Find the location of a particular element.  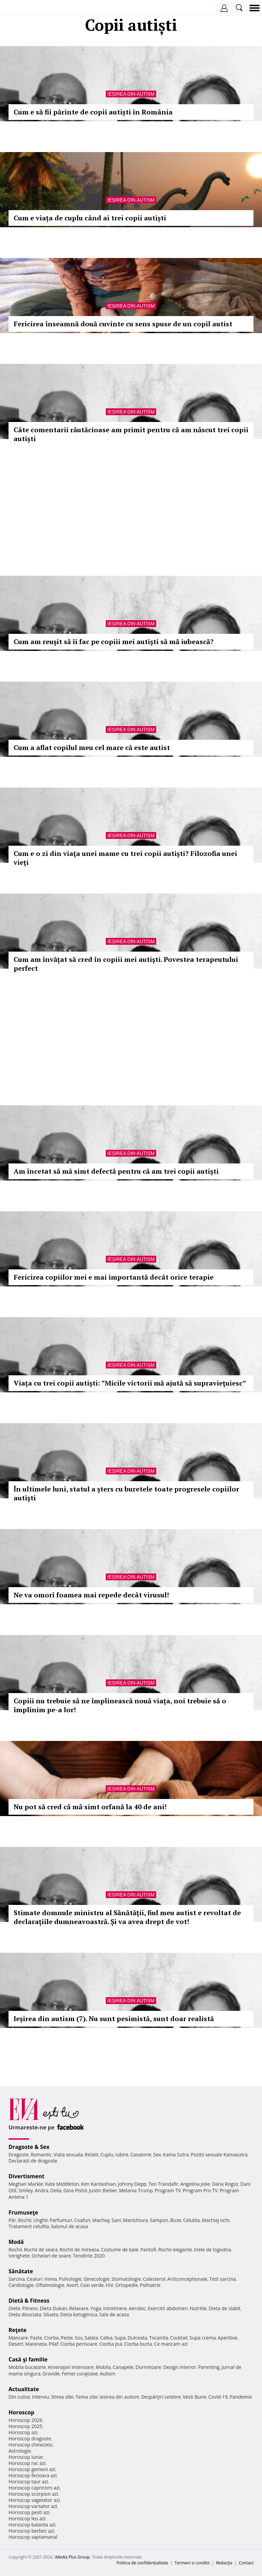

Stomatologie is located at coordinates (126, 2279).